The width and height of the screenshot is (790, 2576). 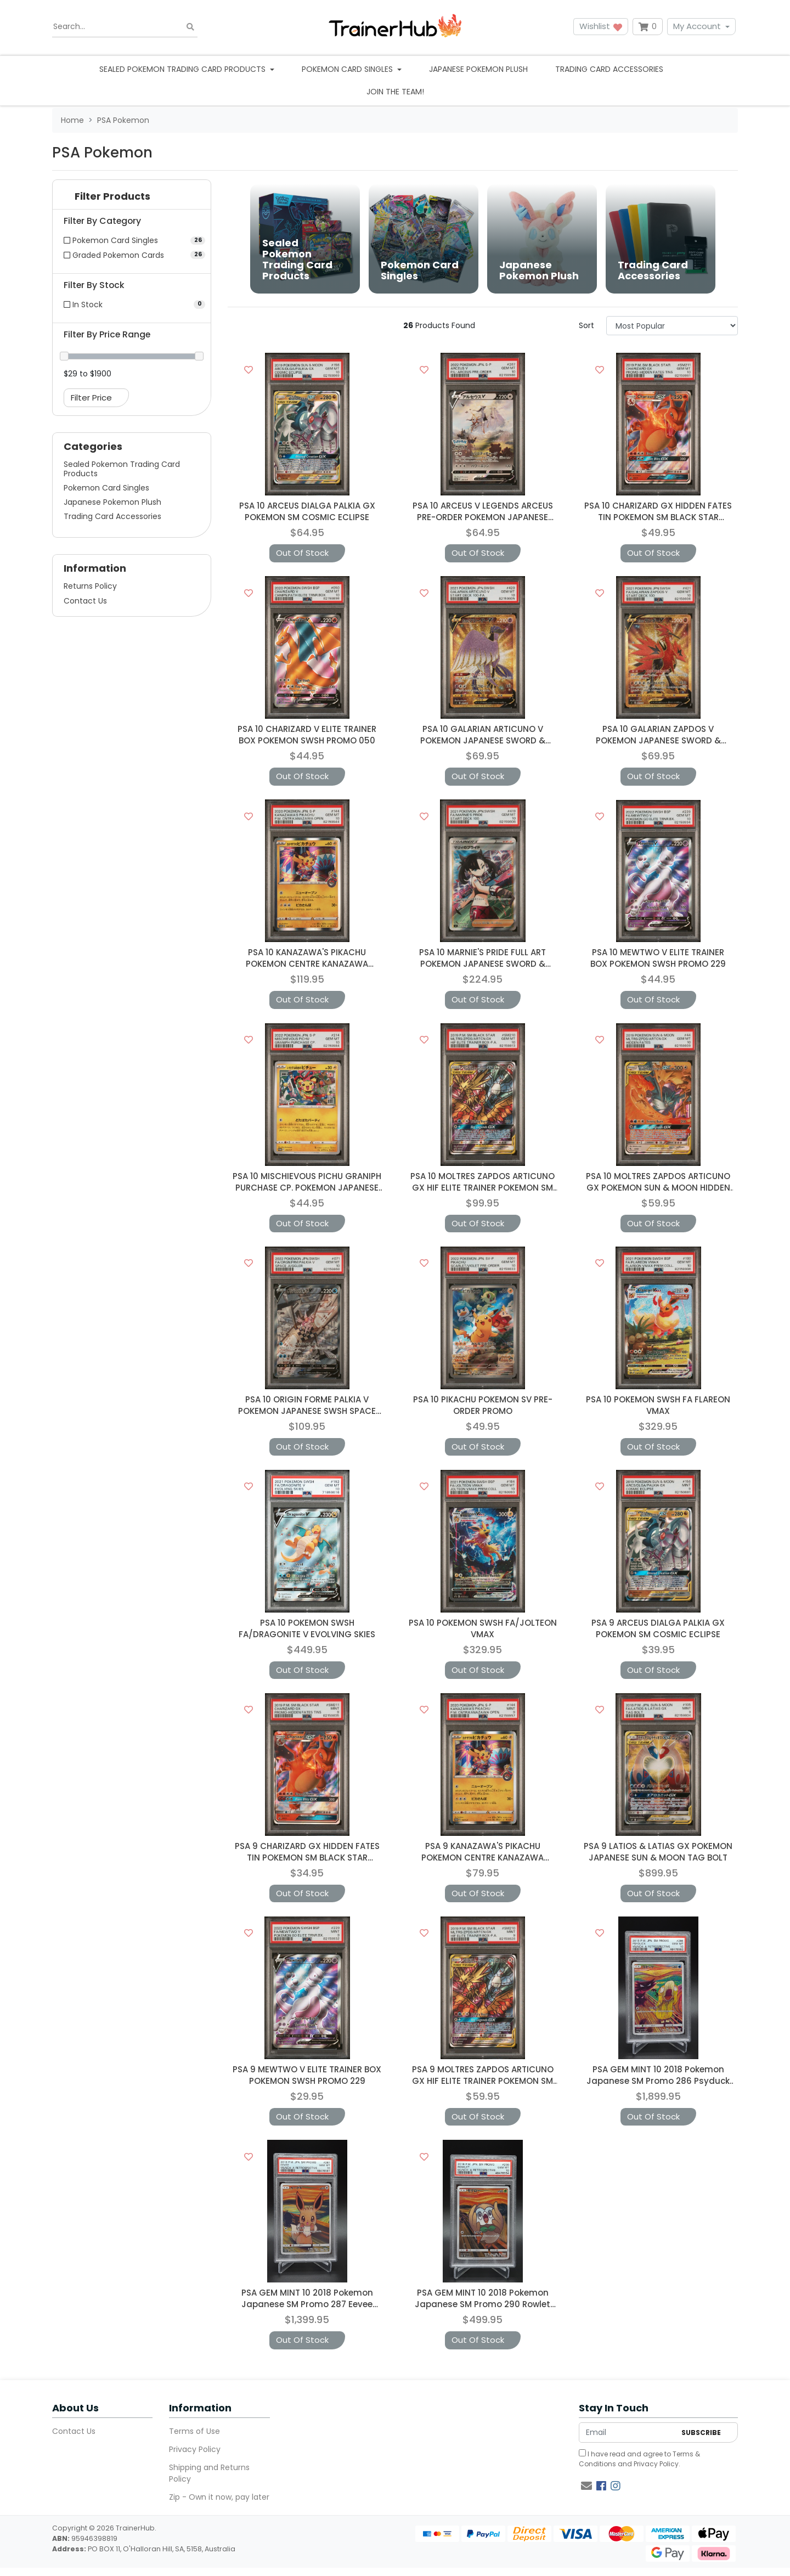 What do you see at coordinates (307, 2075) in the screenshot?
I see `PSA 9 MEWTWO V ELITE TRAINER BOX POKEMON SWSH PROMO 229` at bounding box center [307, 2075].